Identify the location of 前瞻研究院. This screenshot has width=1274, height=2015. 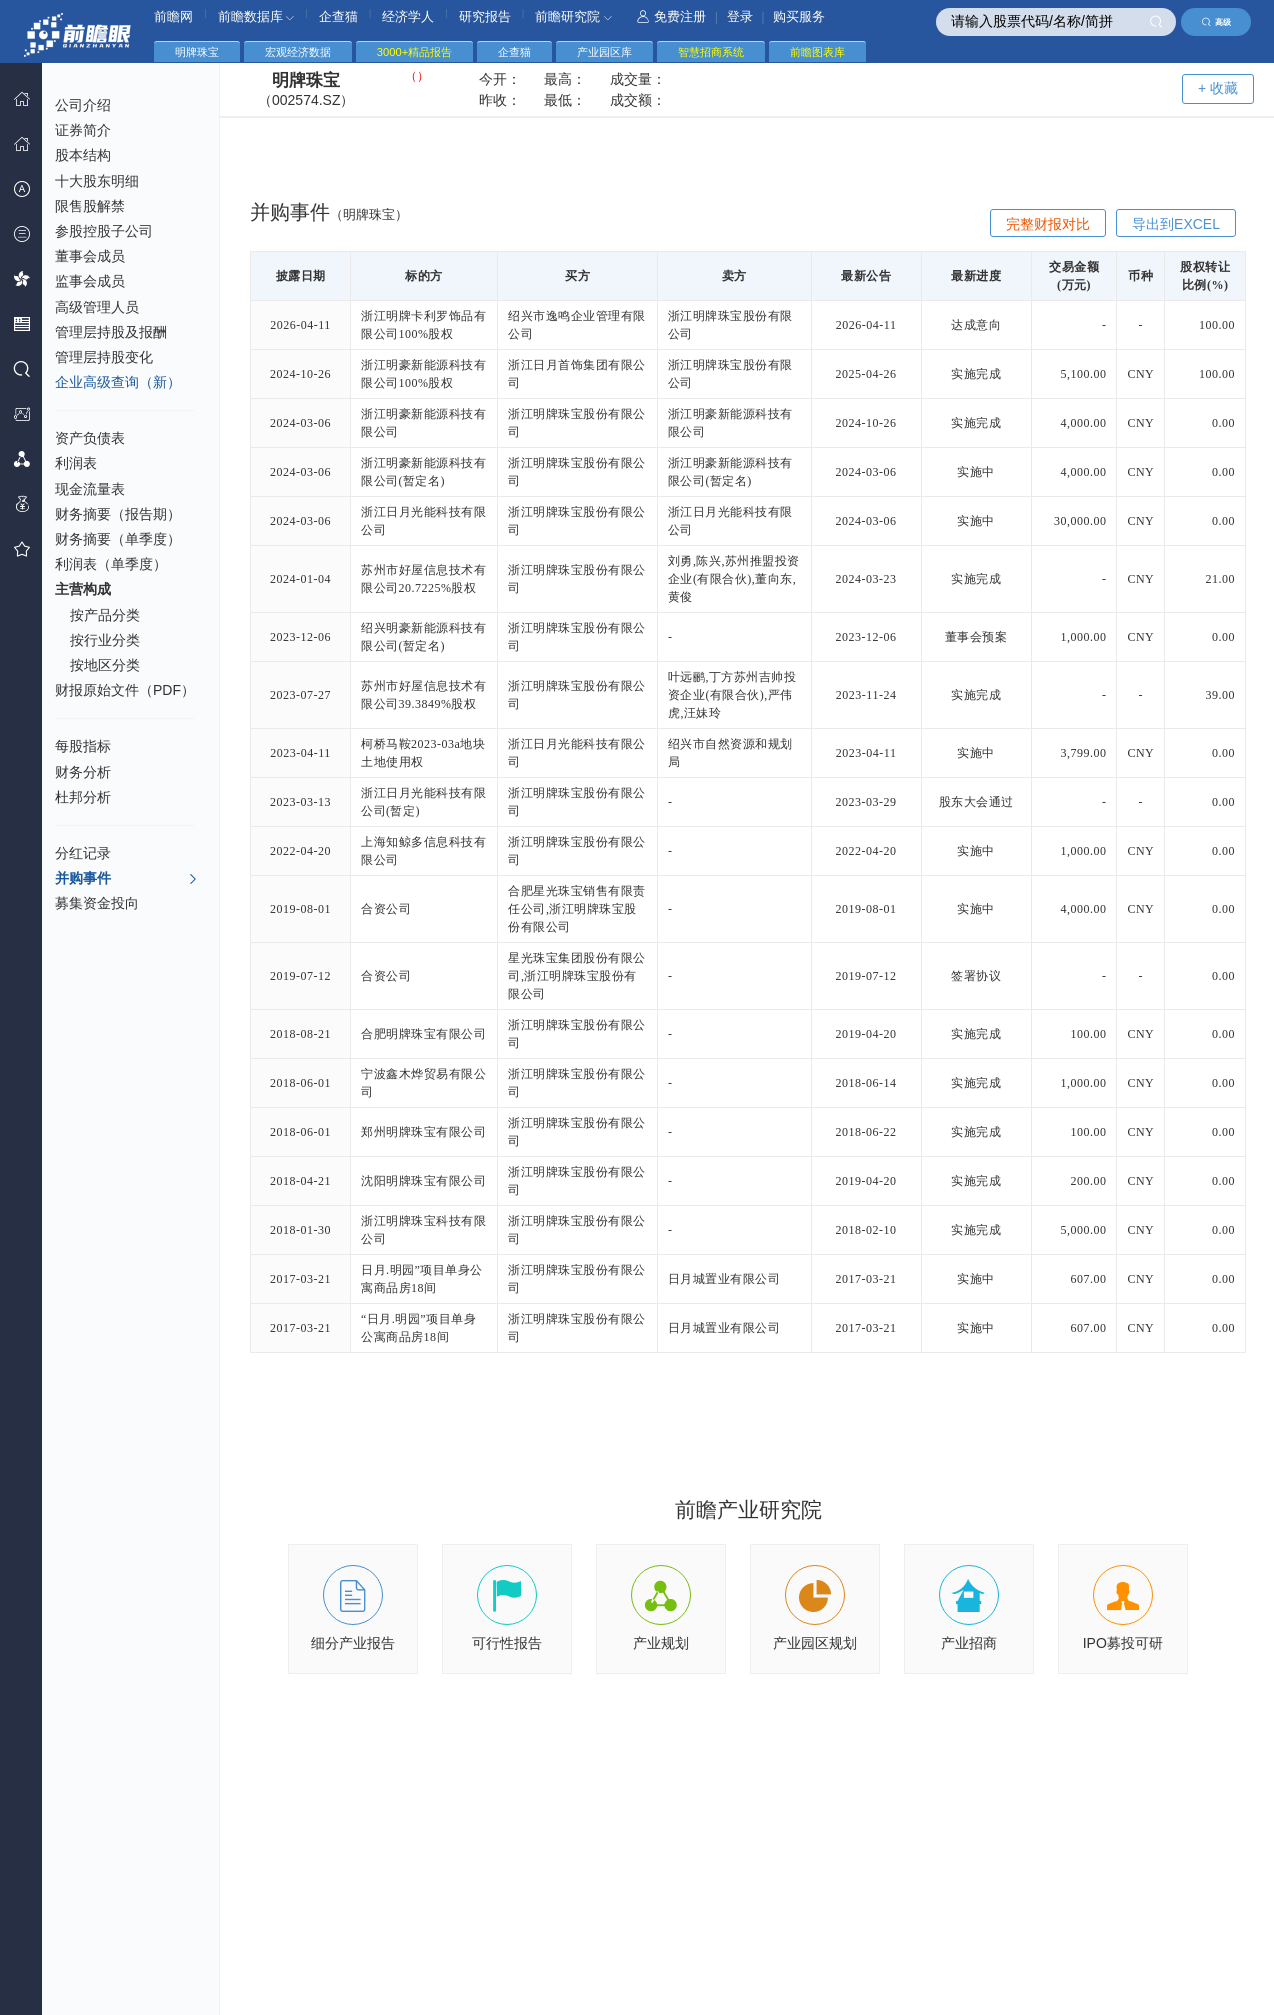
(573, 16).